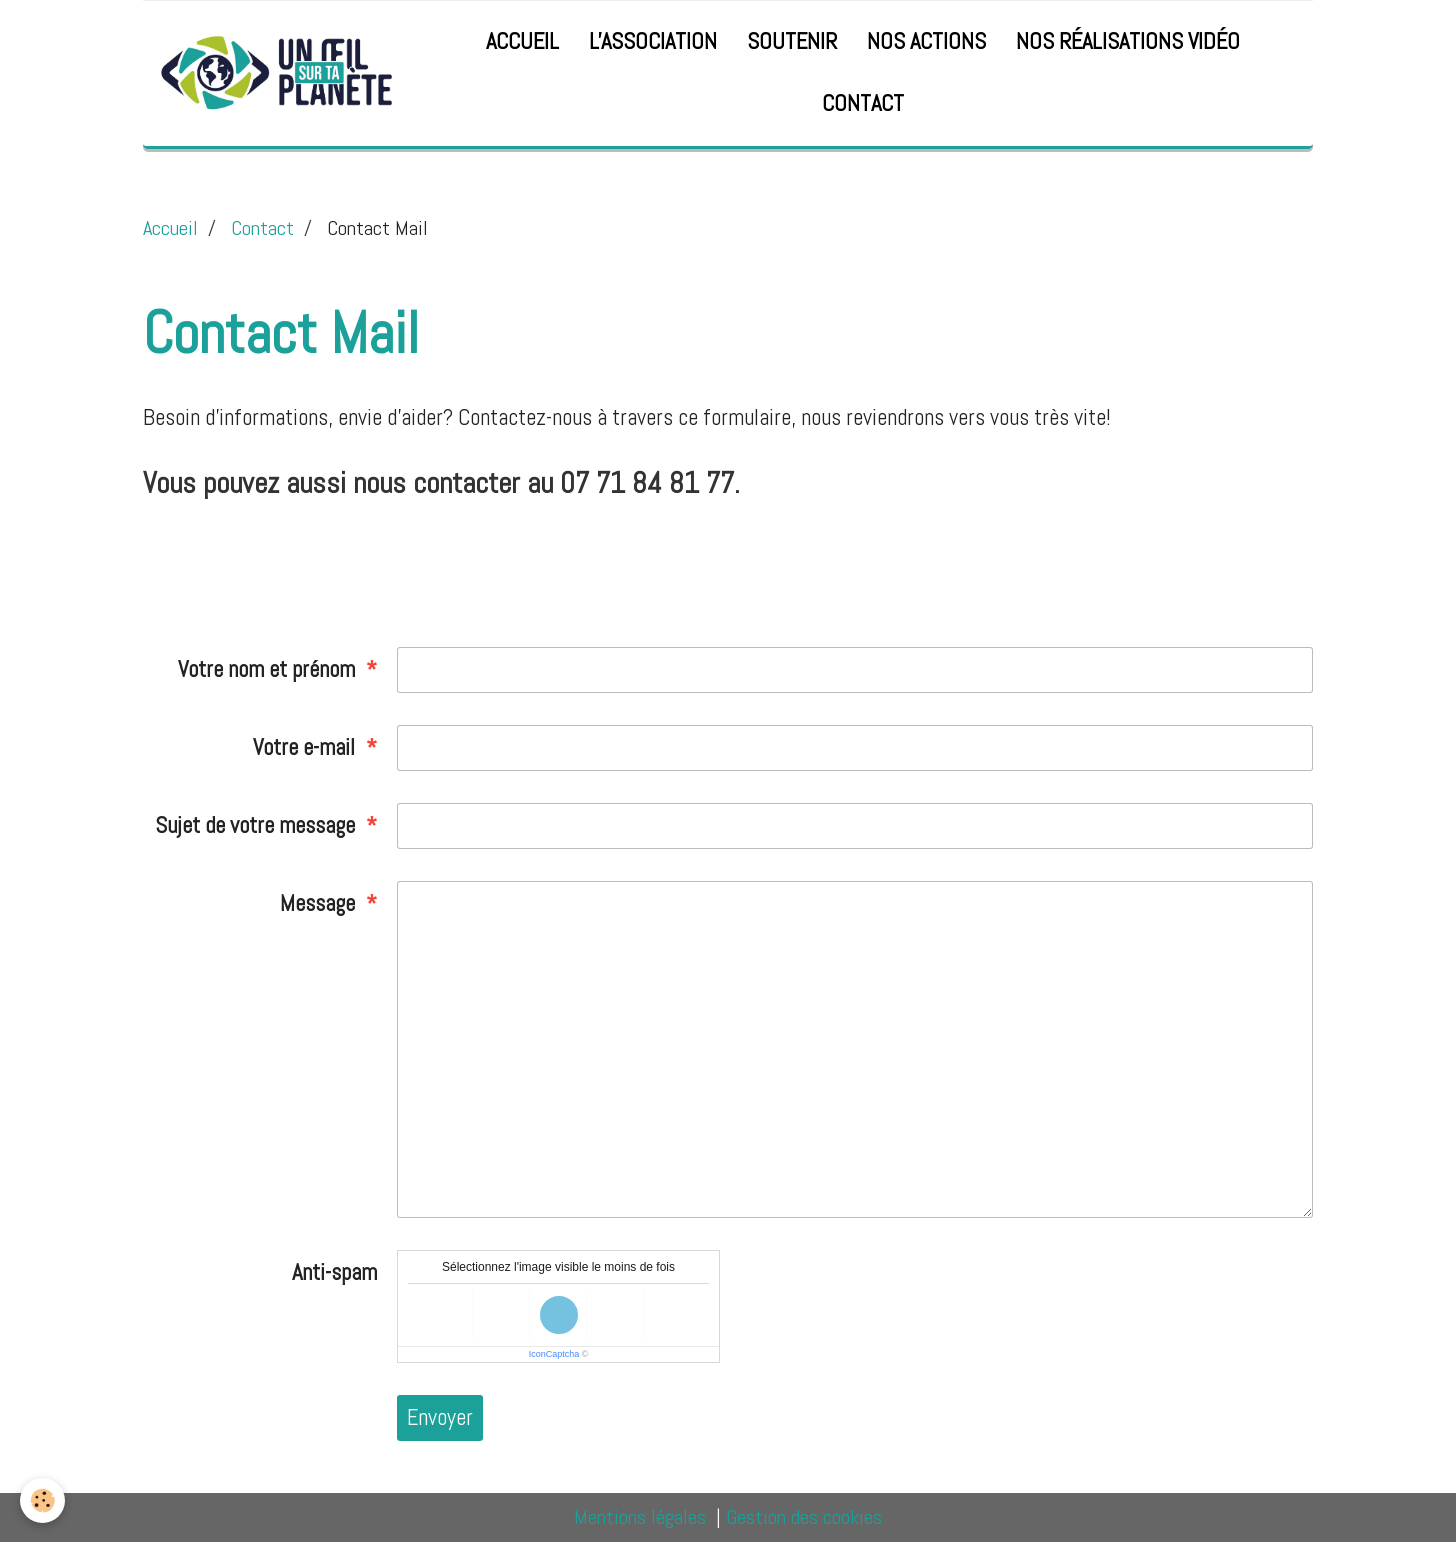 The height and width of the screenshot is (1542, 1456). What do you see at coordinates (42, 1500) in the screenshot?
I see `[Cookie]` at bounding box center [42, 1500].